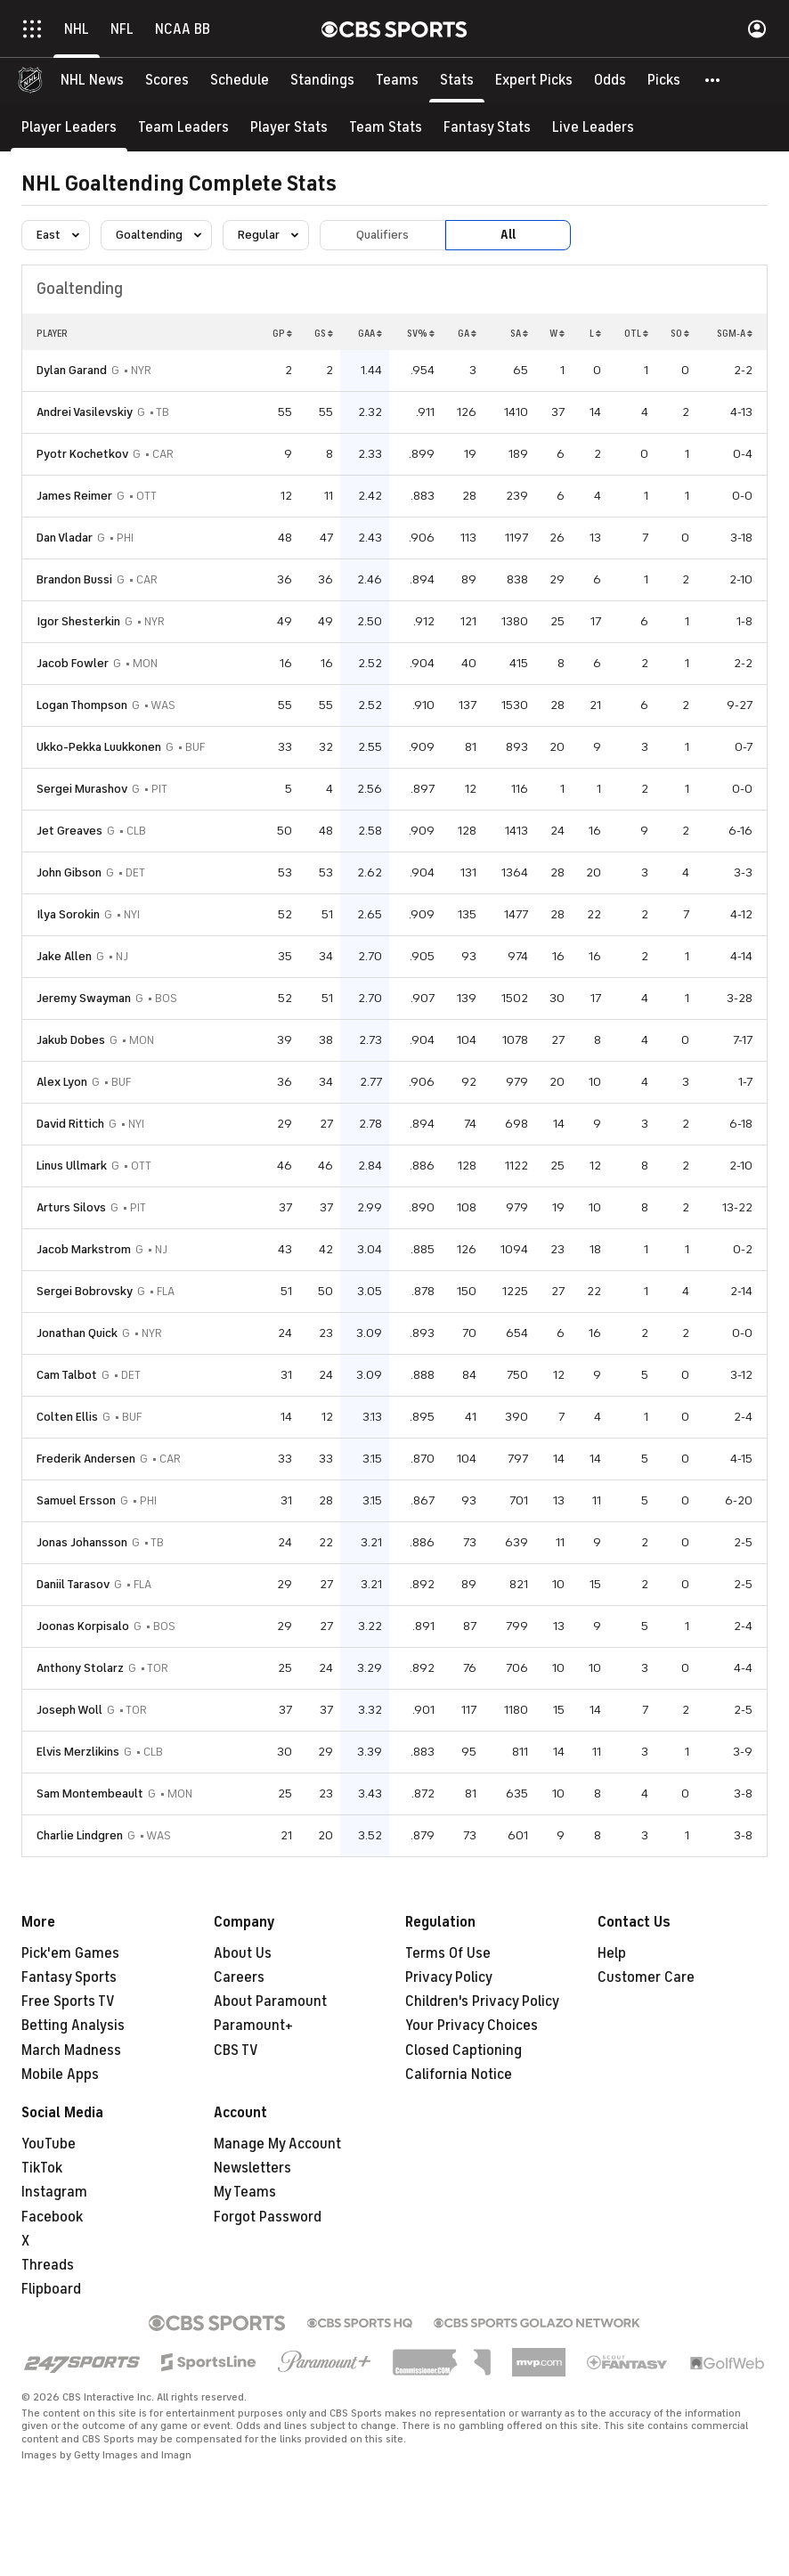 The image size is (789, 2576). What do you see at coordinates (68, 914) in the screenshot?
I see `Ilya Sorokin` at bounding box center [68, 914].